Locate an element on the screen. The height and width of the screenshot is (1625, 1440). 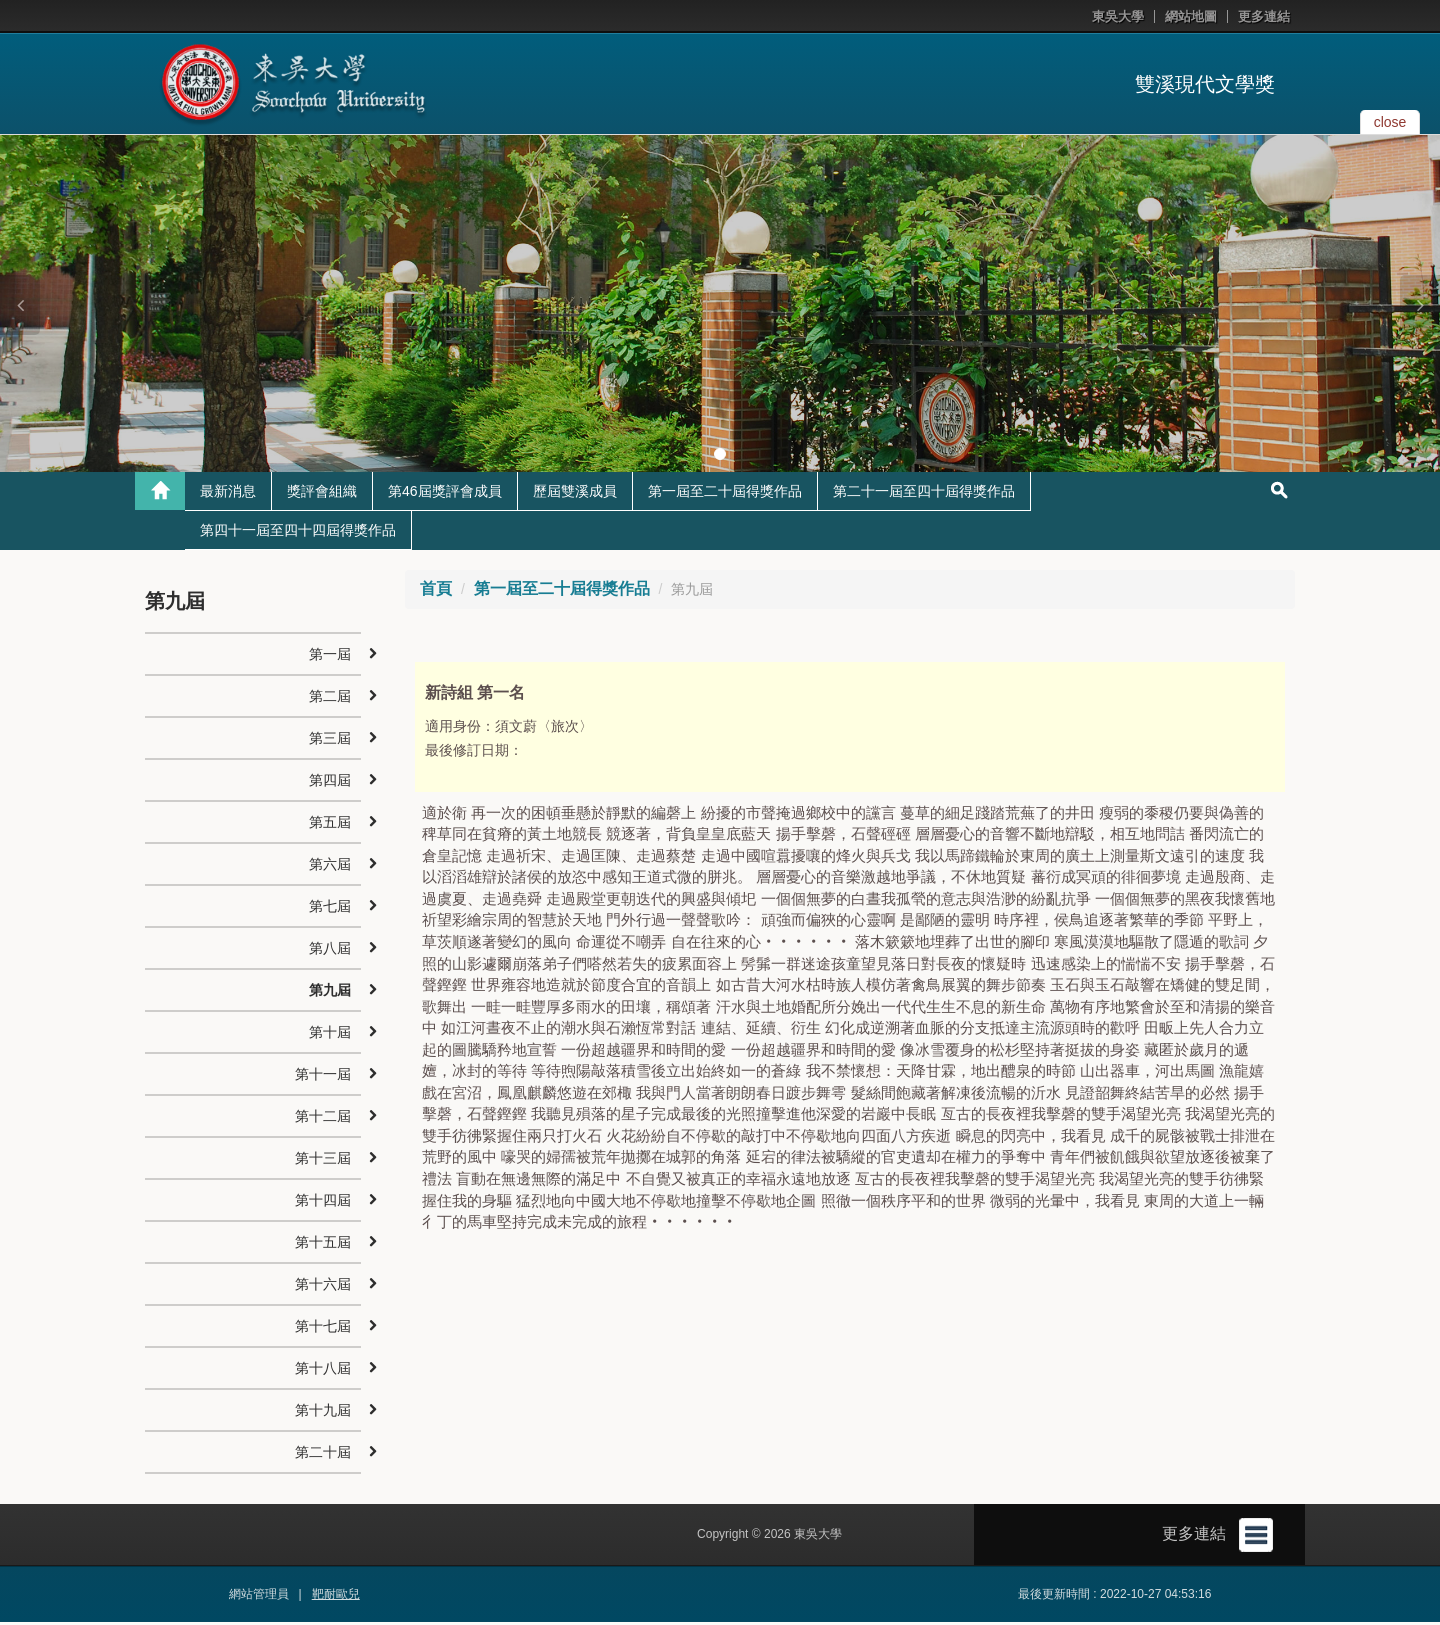
第八屆 is located at coordinates (330, 951).